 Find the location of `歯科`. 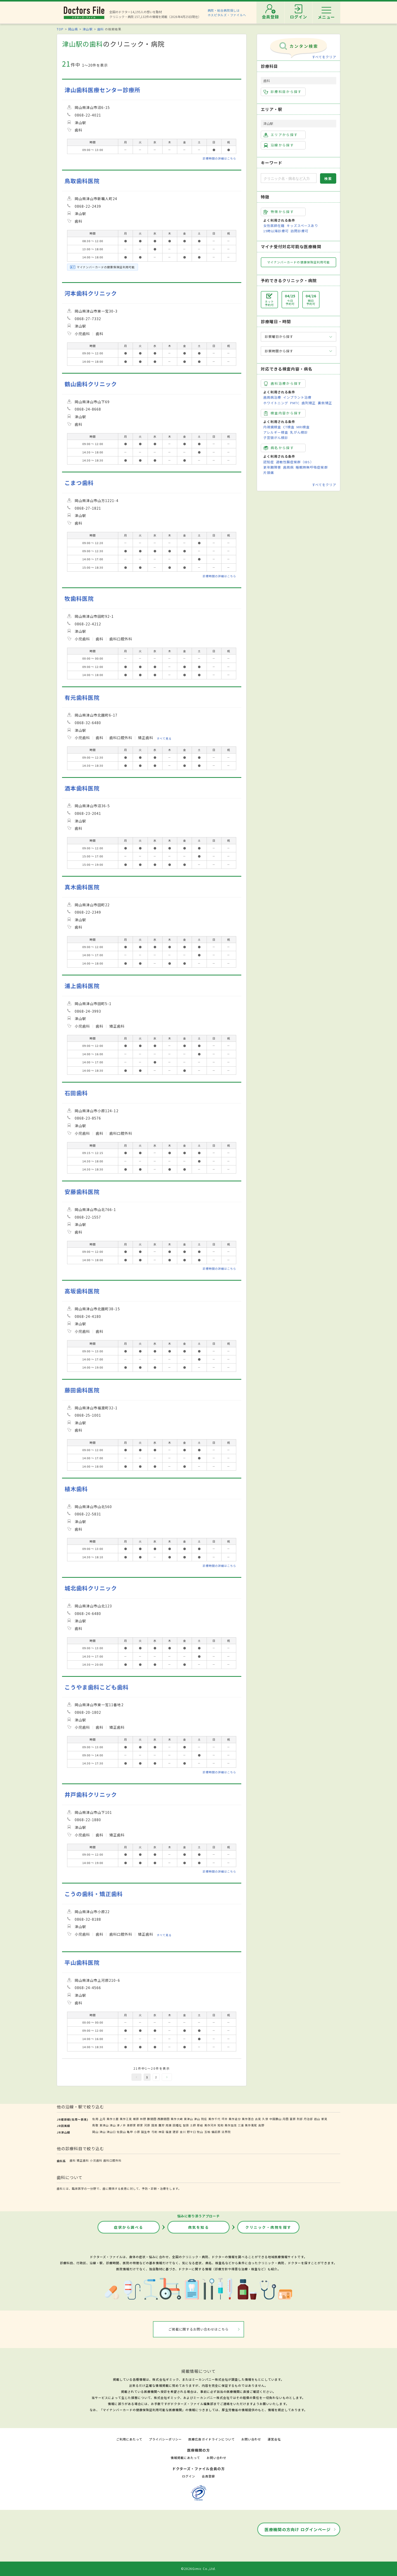

歯科 is located at coordinates (100, 29).